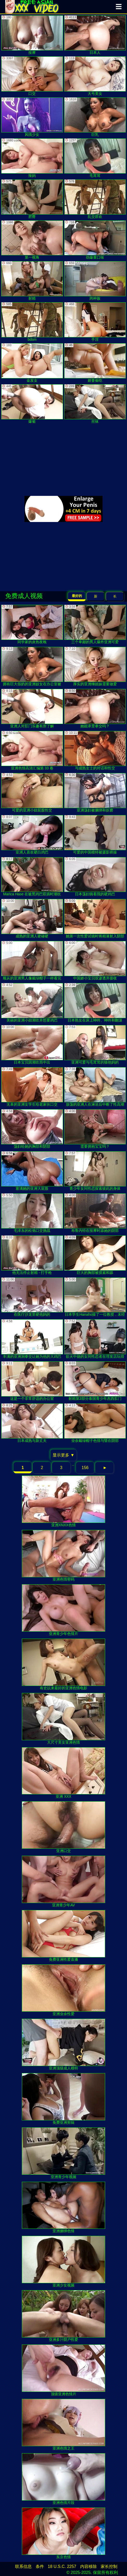 The width and height of the screenshot is (127, 2576). What do you see at coordinates (95, 321) in the screenshot?
I see `手淫` at bounding box center [95, 321].